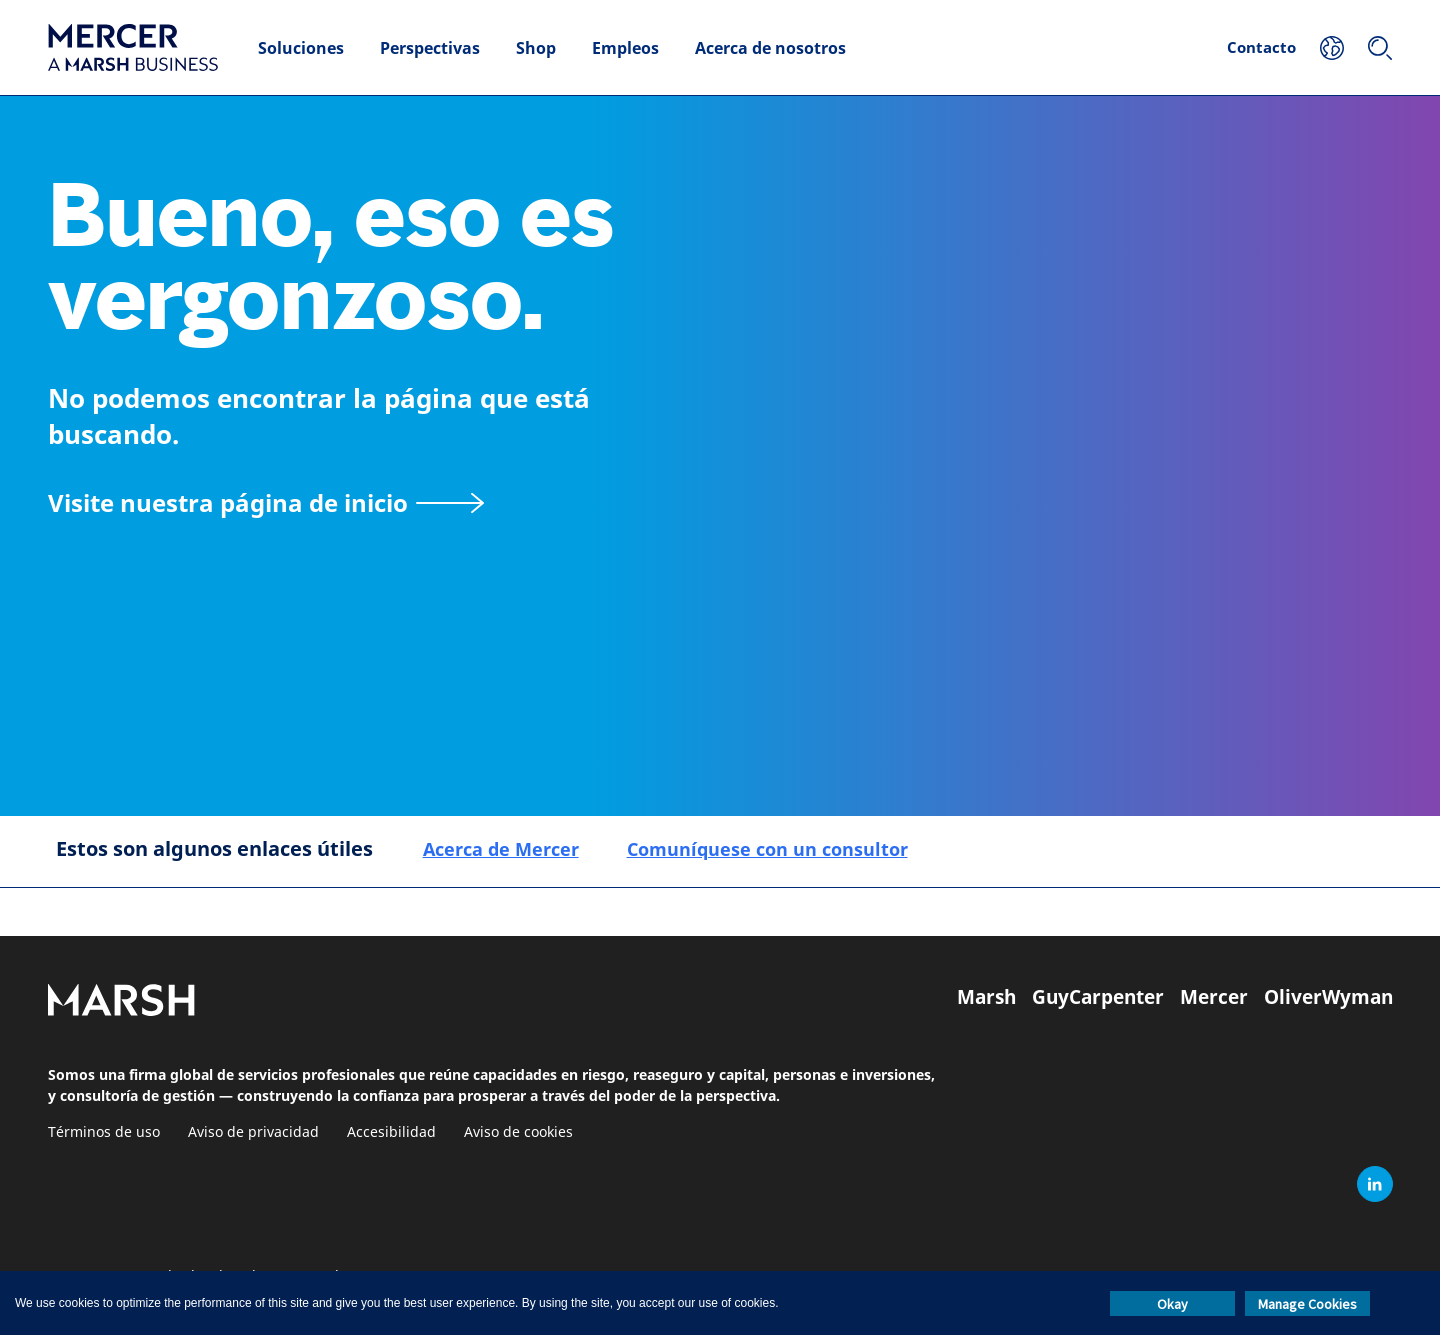 This screenshot has width=1440, height=1335. I want to click on [Visite nuestra página de inicio], so click(266, 502).